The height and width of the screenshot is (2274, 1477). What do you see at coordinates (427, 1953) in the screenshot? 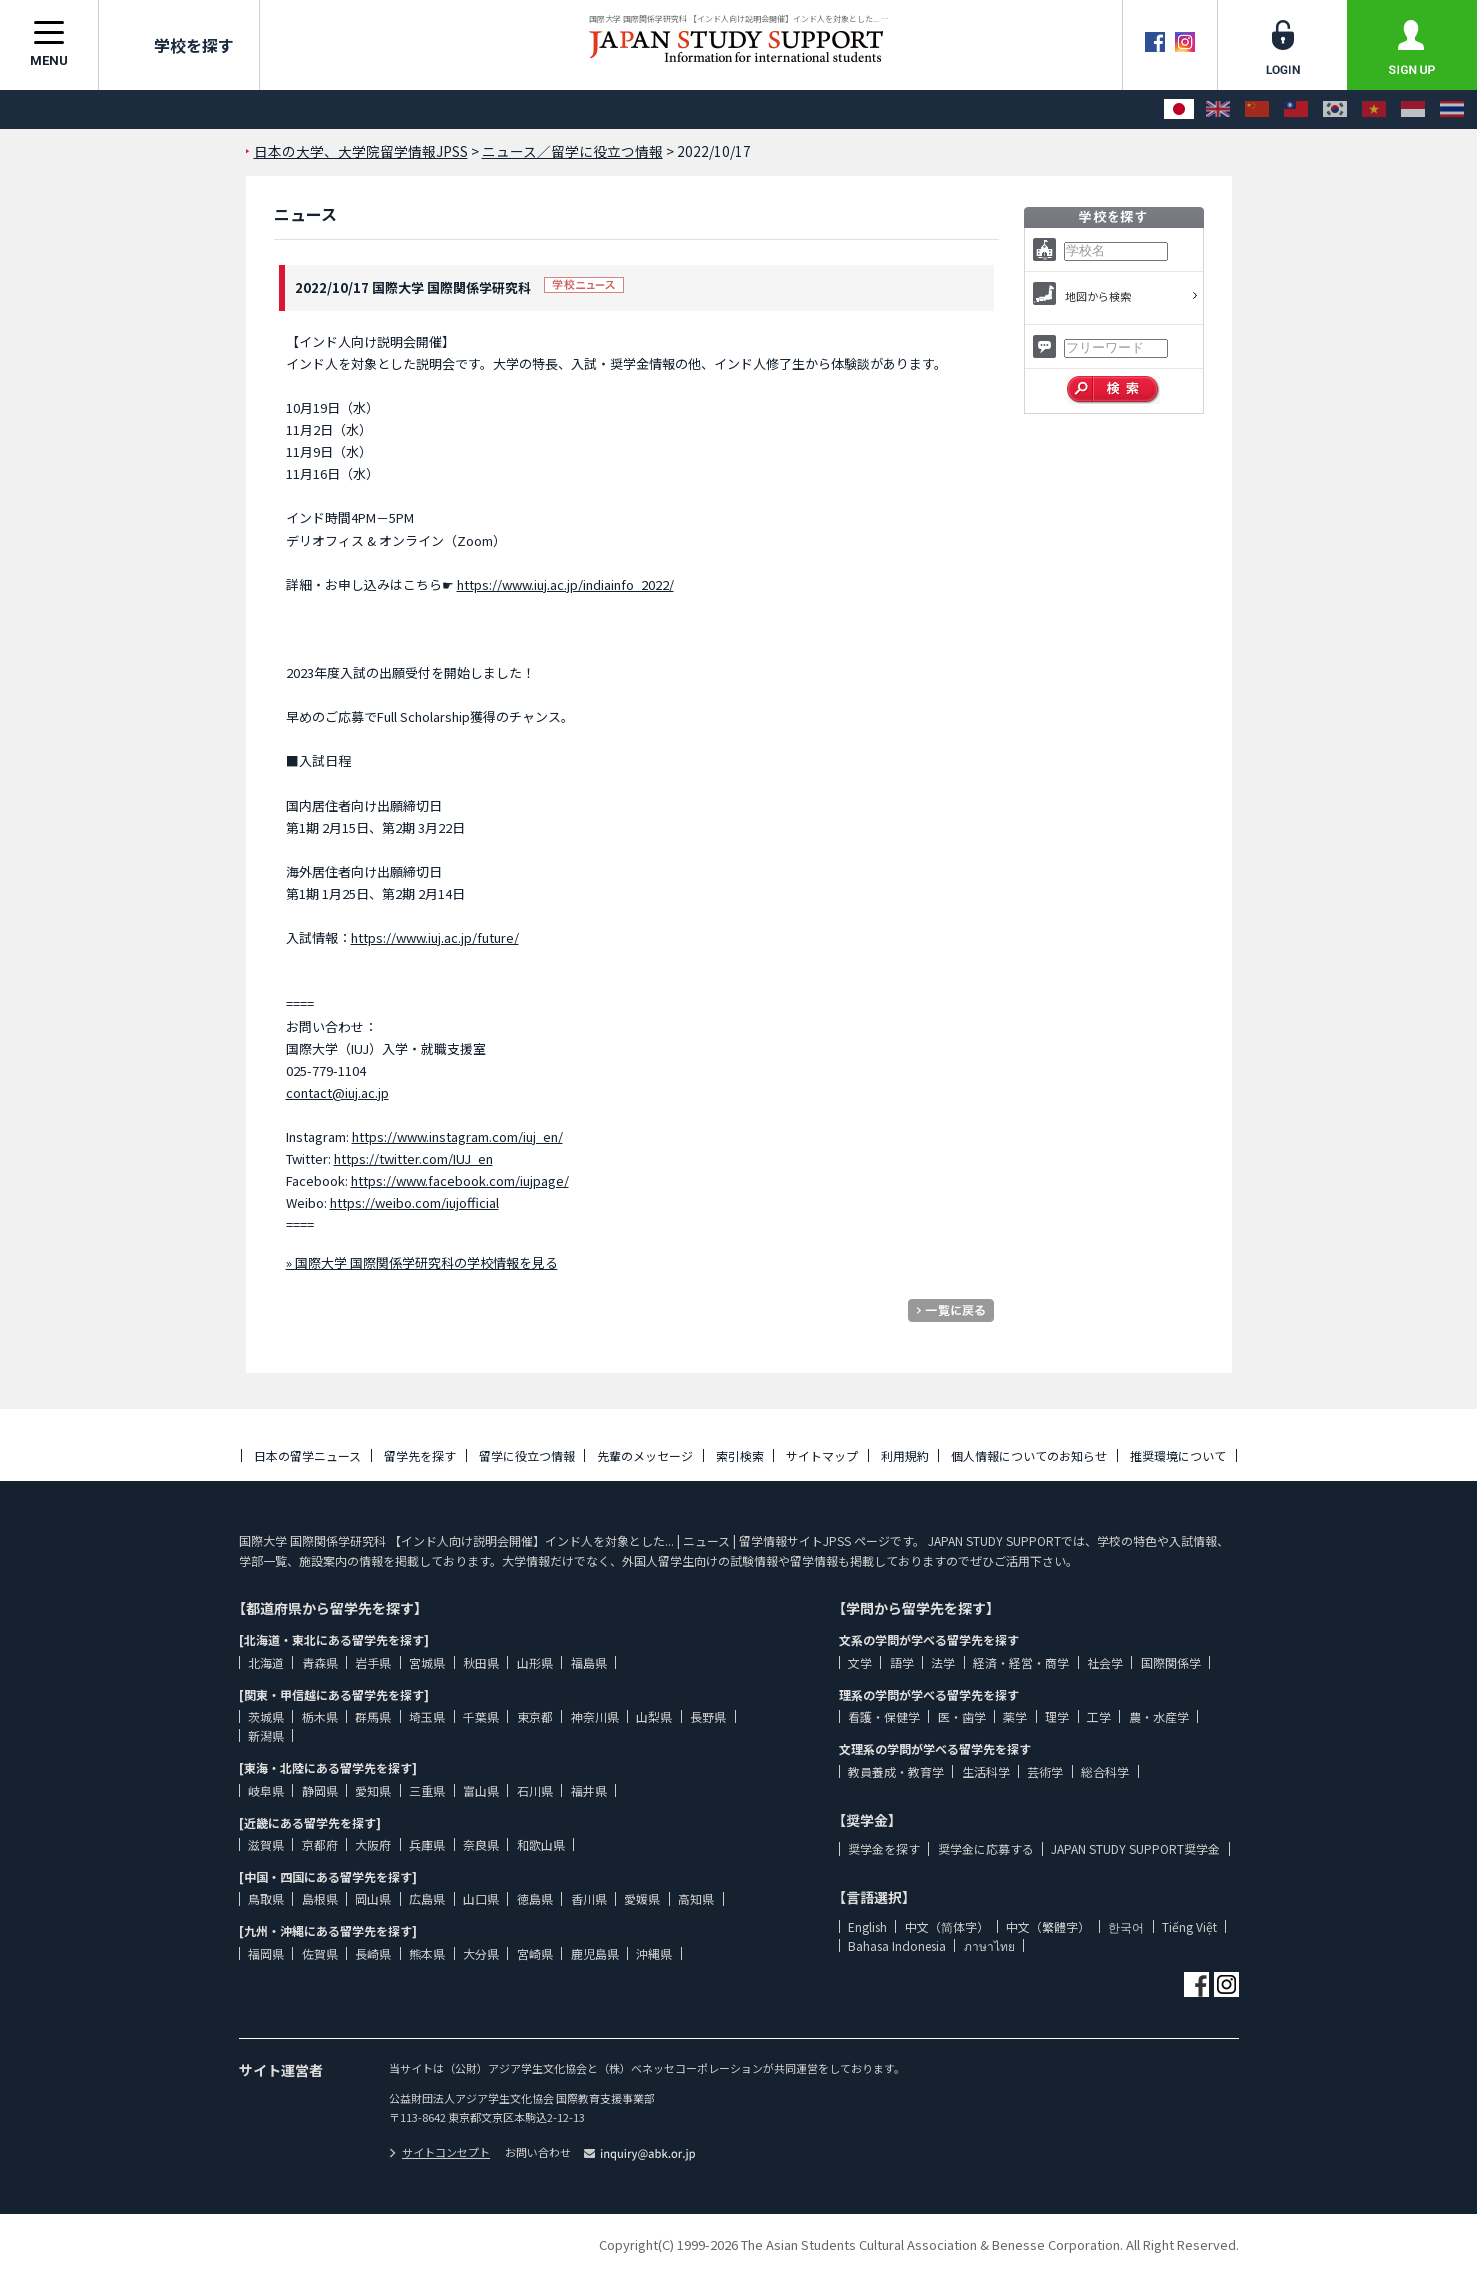
I see `熊本県` at bounding box center [427, 1953].